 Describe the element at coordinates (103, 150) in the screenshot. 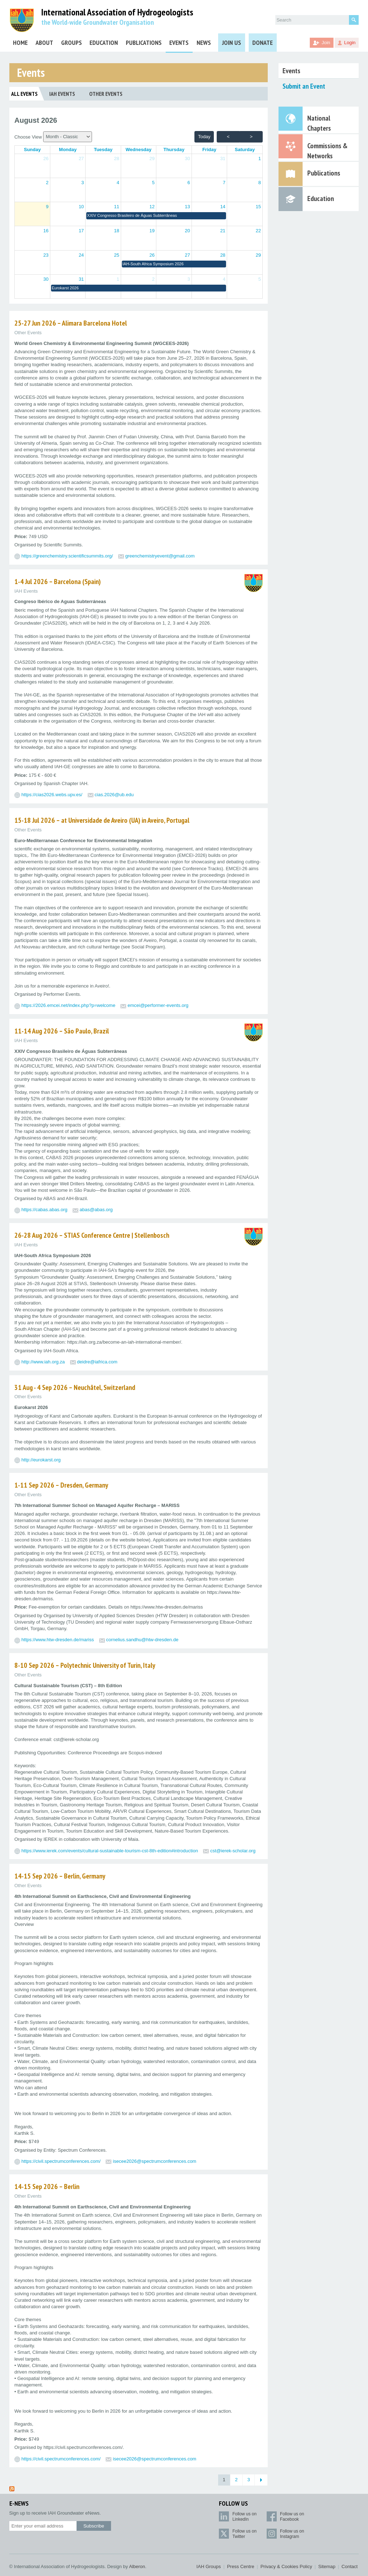

I see `[Tuesday]` at that location.